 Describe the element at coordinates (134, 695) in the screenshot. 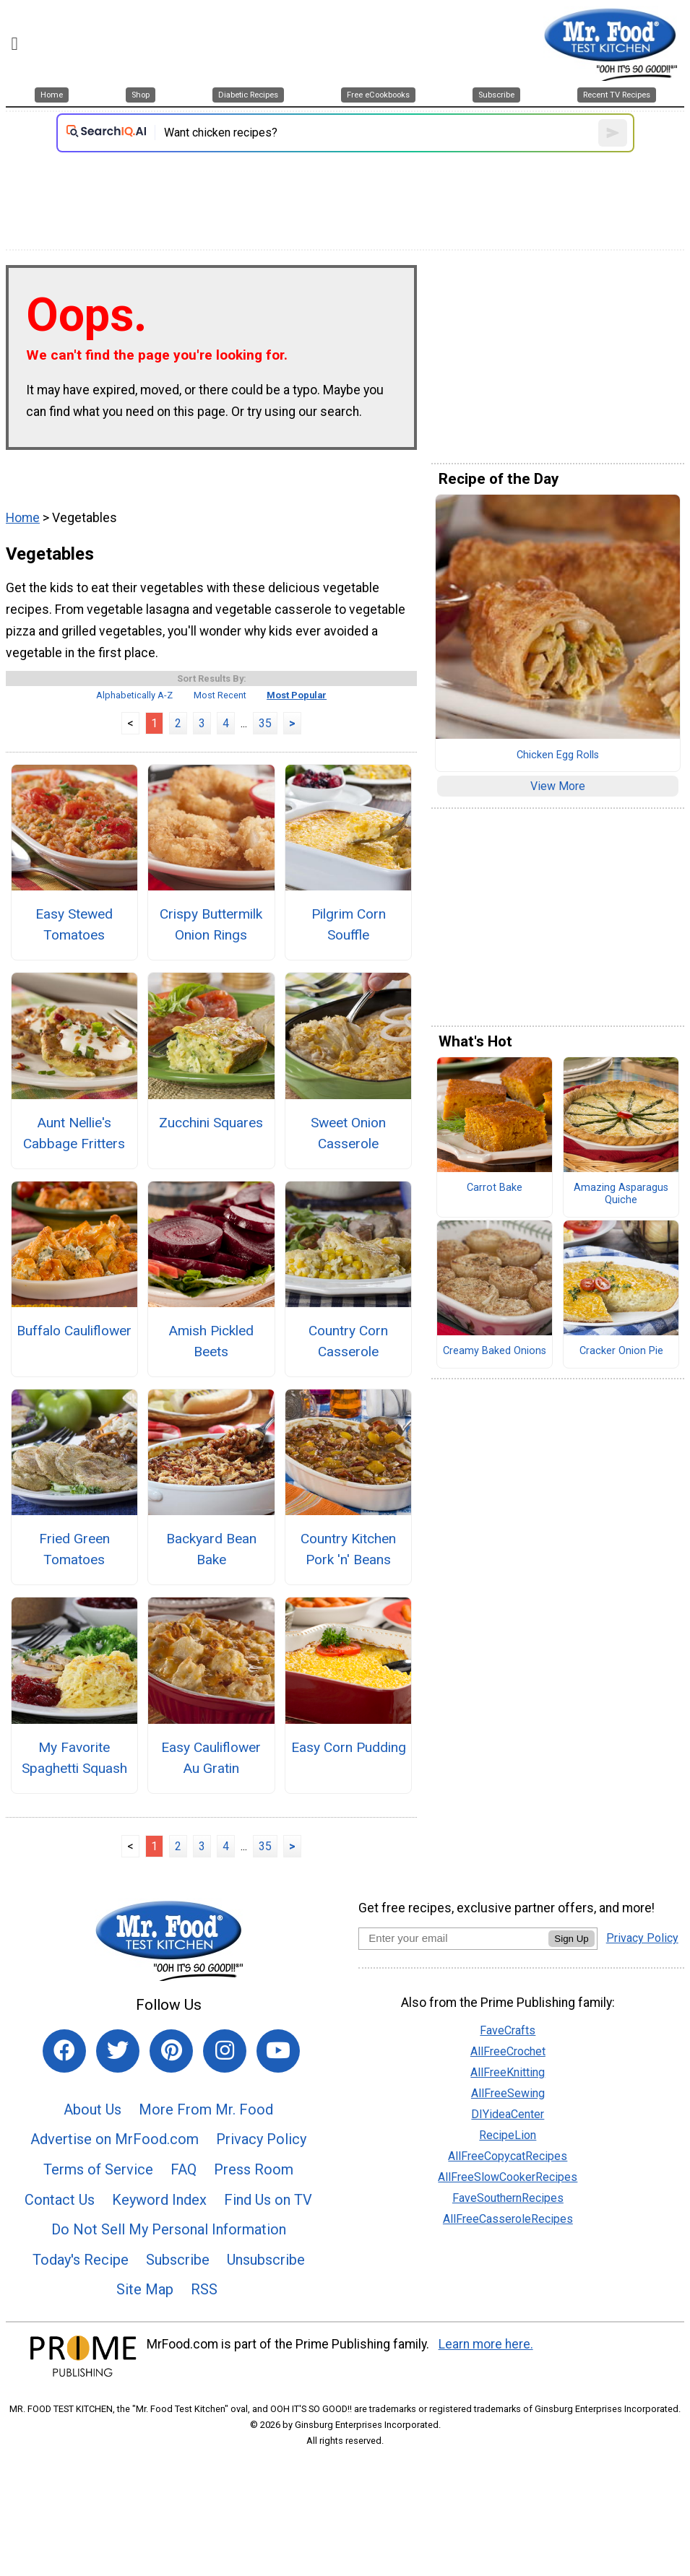

I see `Alphabetically A-Z` at that location.